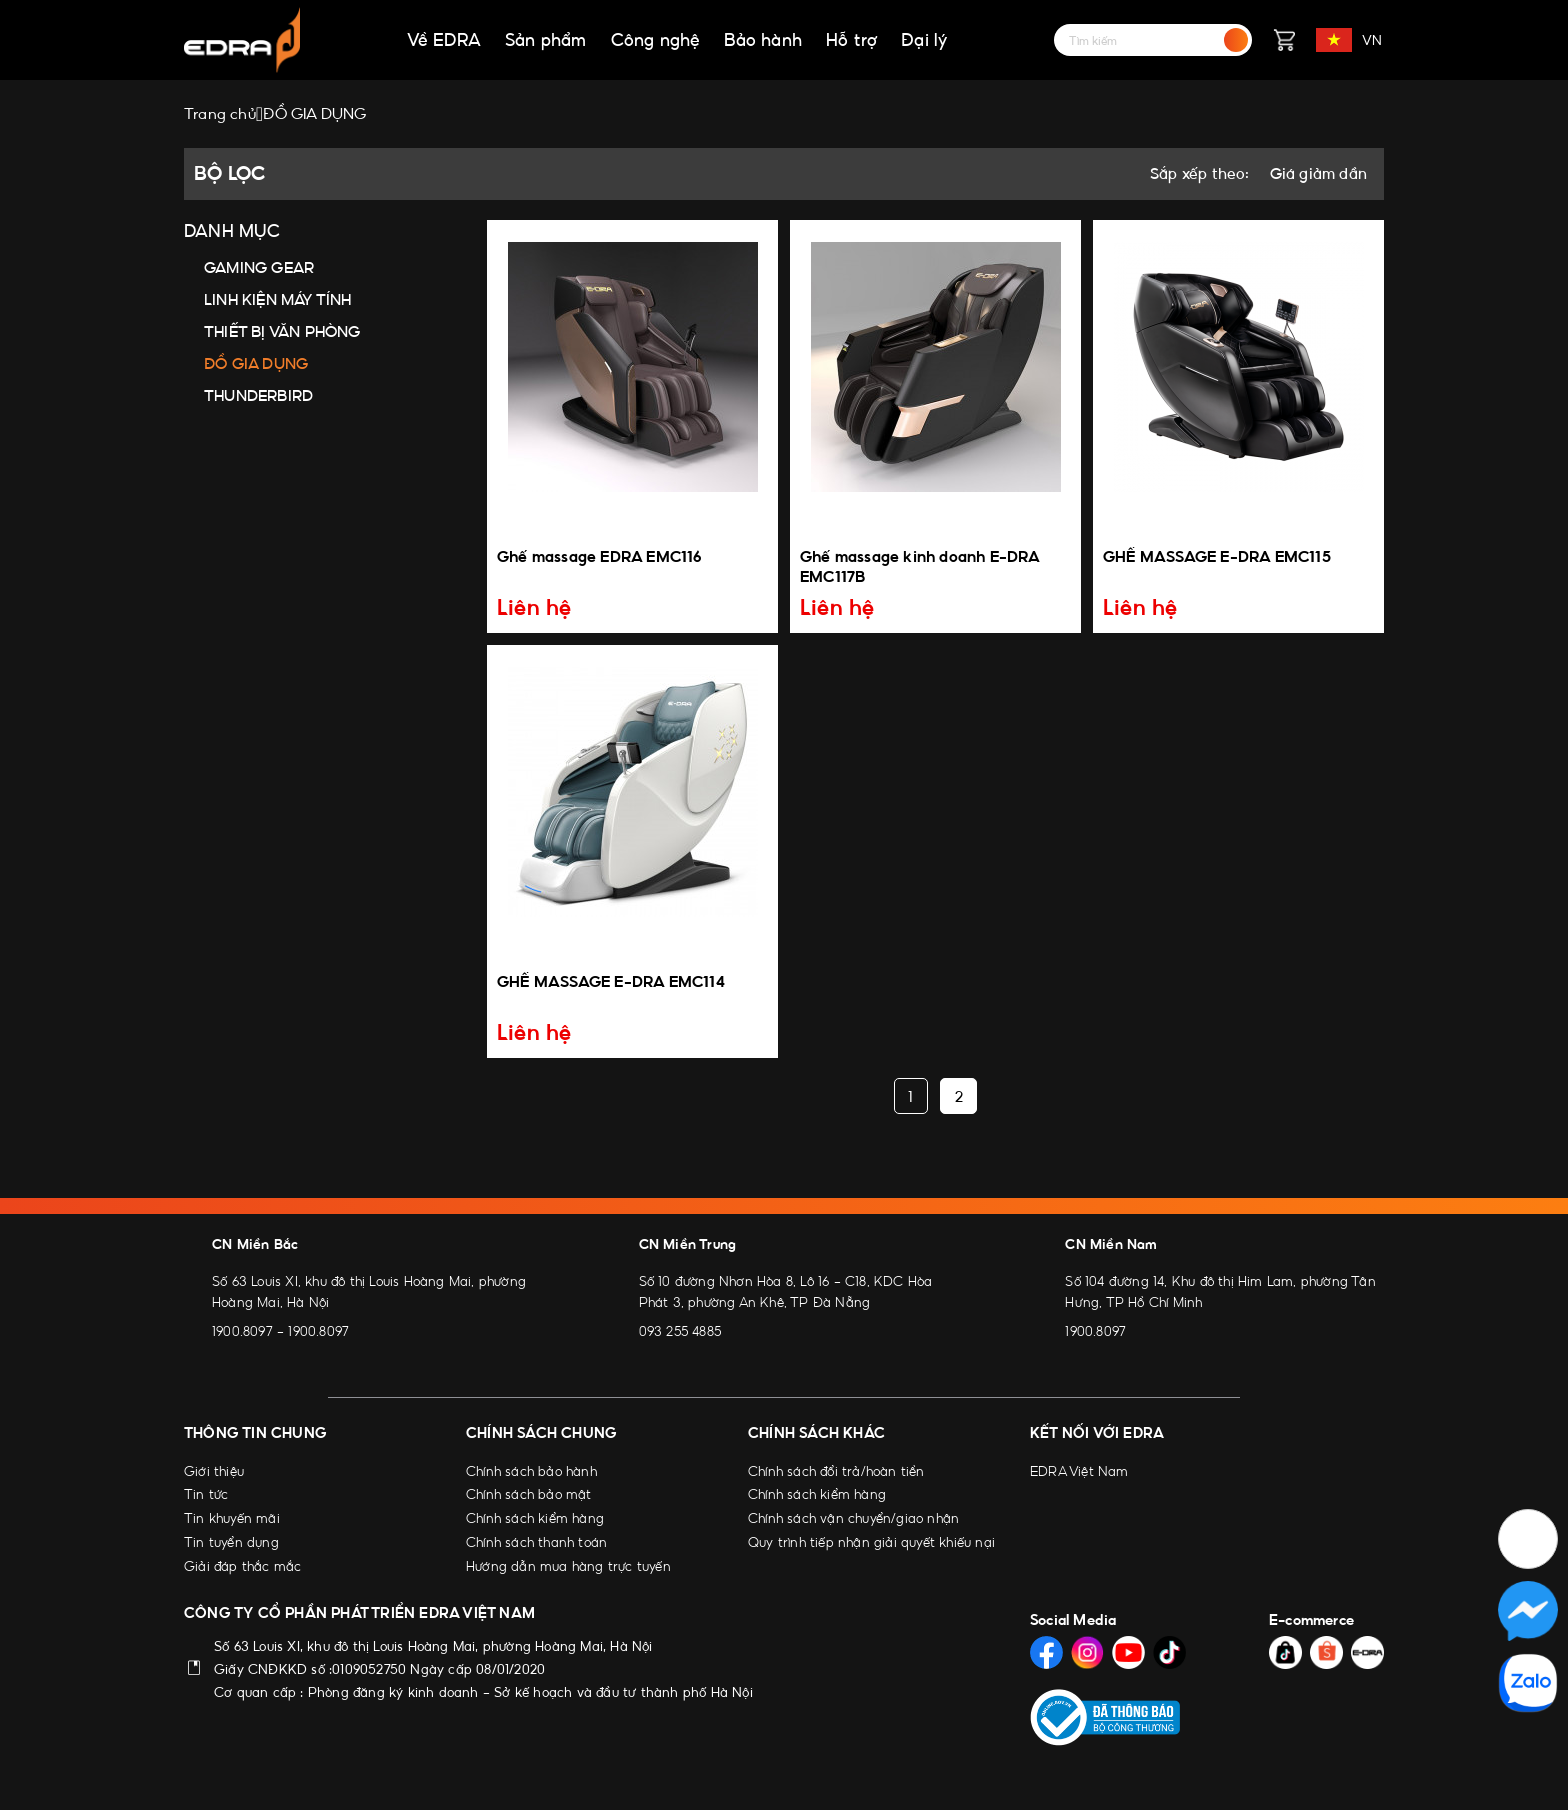  What do you see at coordinates (529, 1494) in the screenshot?
I see `Chính sách bảo mật` at bounding box center [529, 1494].